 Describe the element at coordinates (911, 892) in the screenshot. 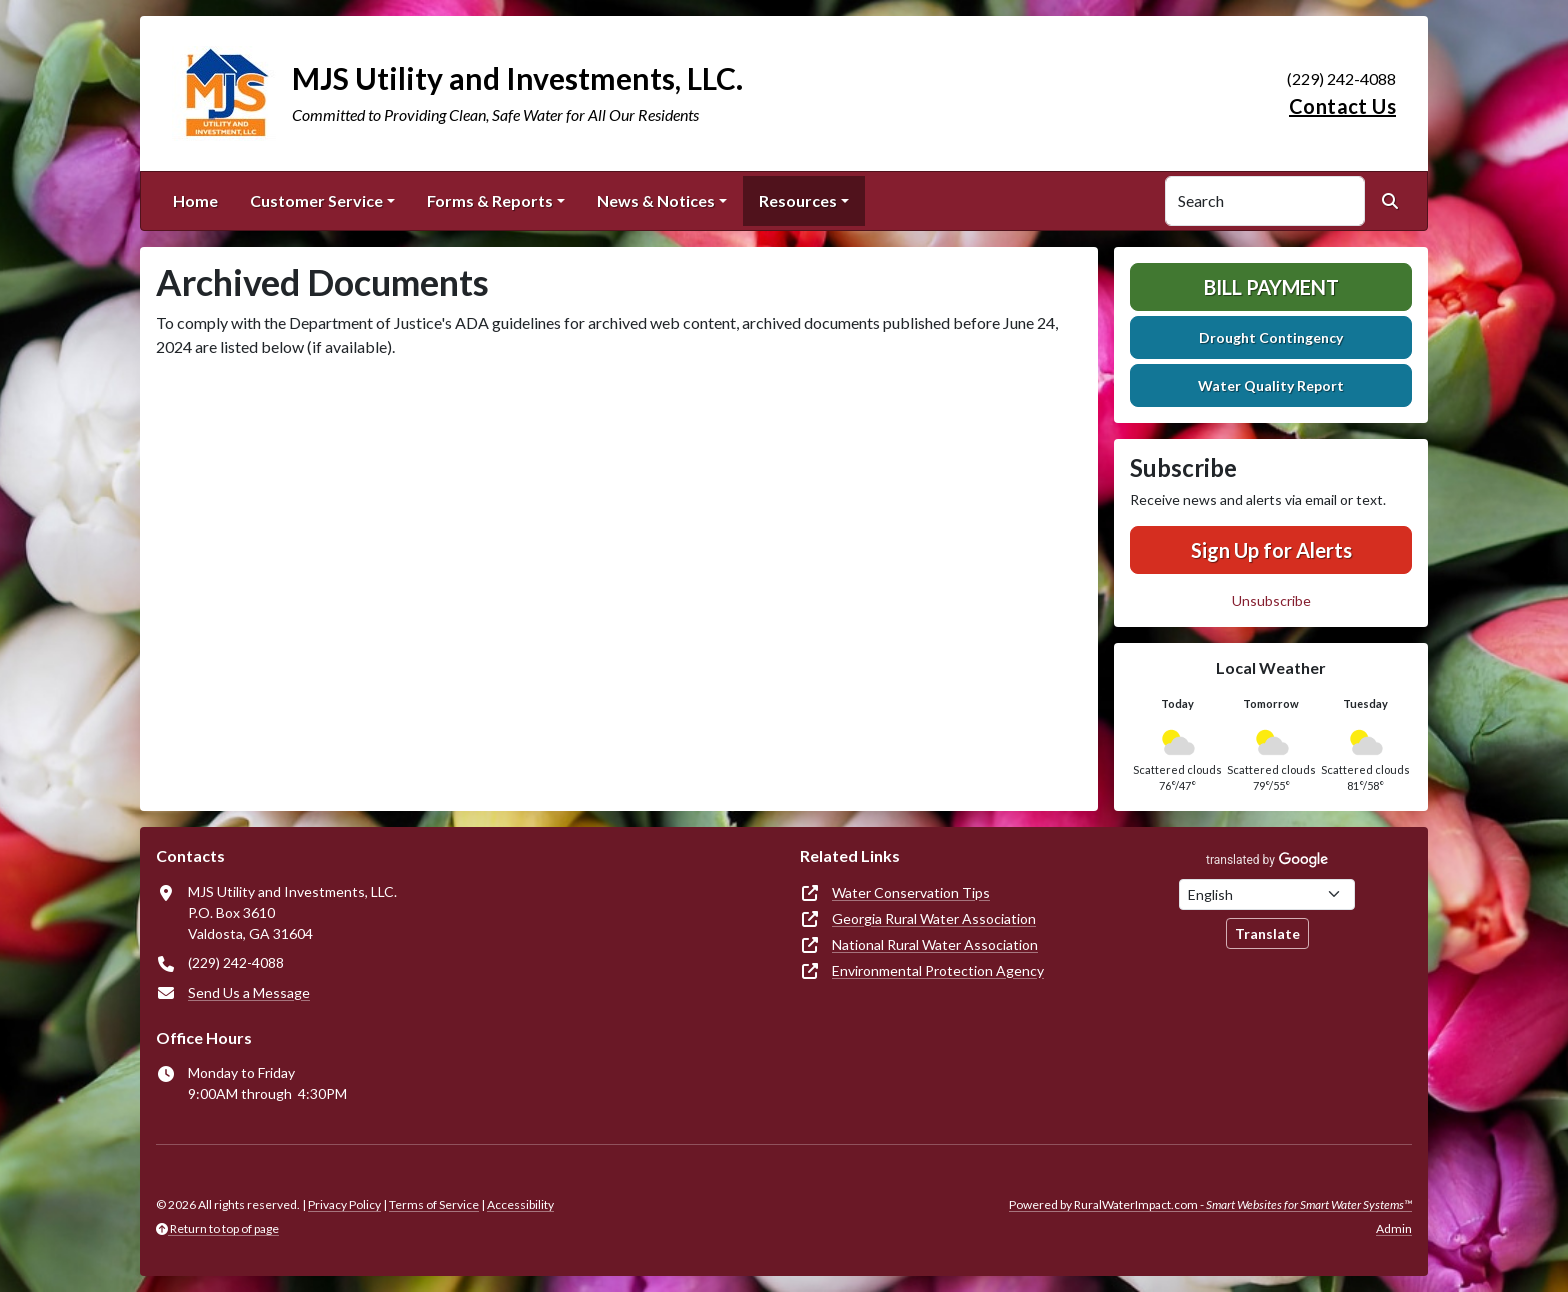

I see `Water Conservation Tips [(opens in new window)]` at that location.